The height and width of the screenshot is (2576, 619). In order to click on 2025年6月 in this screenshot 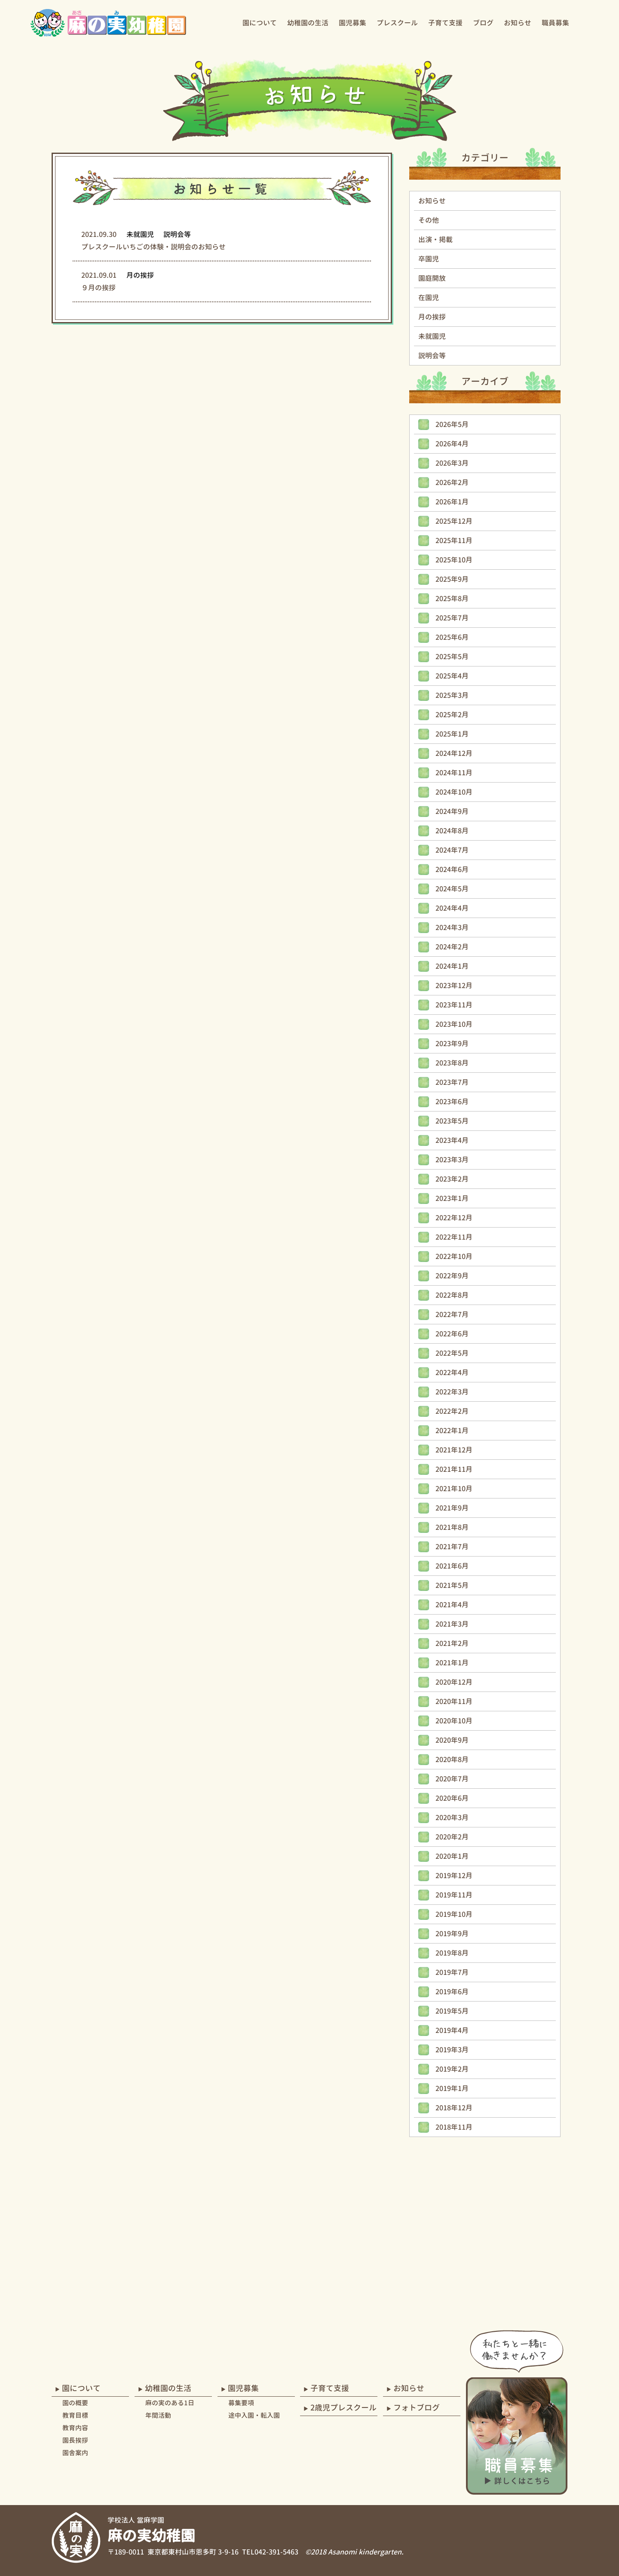, I will do `click(452, 637)`.